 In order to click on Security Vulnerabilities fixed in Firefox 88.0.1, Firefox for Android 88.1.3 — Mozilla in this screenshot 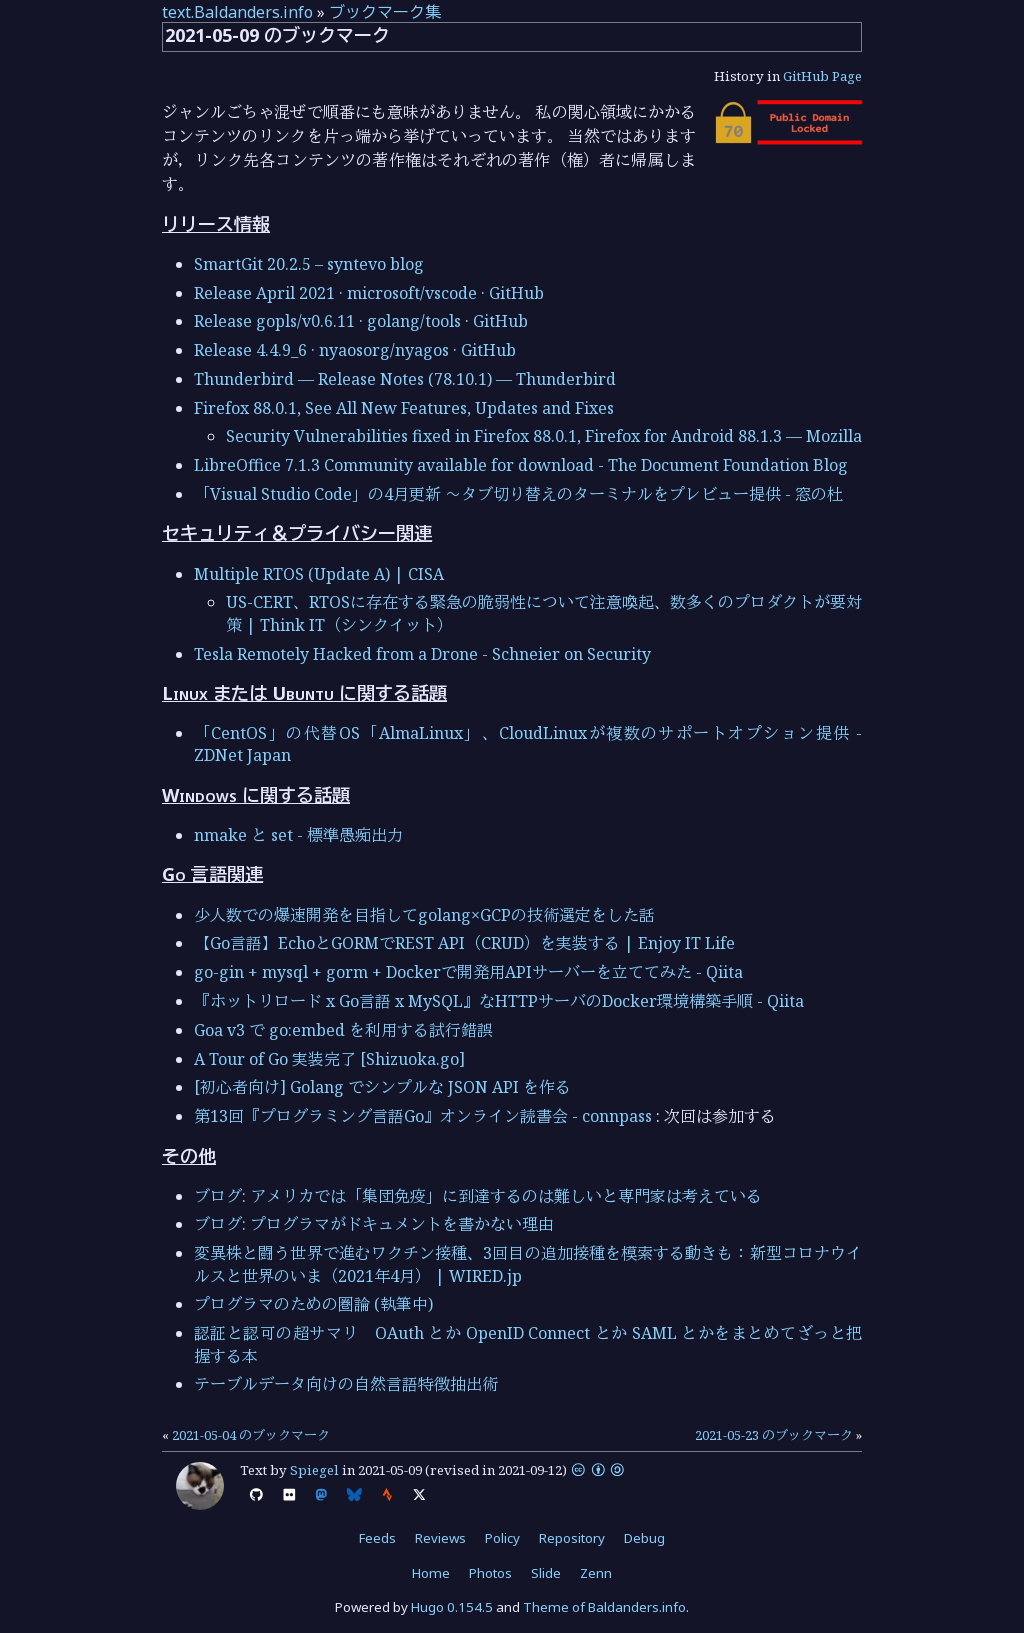, I will do `click(544, 436)`.